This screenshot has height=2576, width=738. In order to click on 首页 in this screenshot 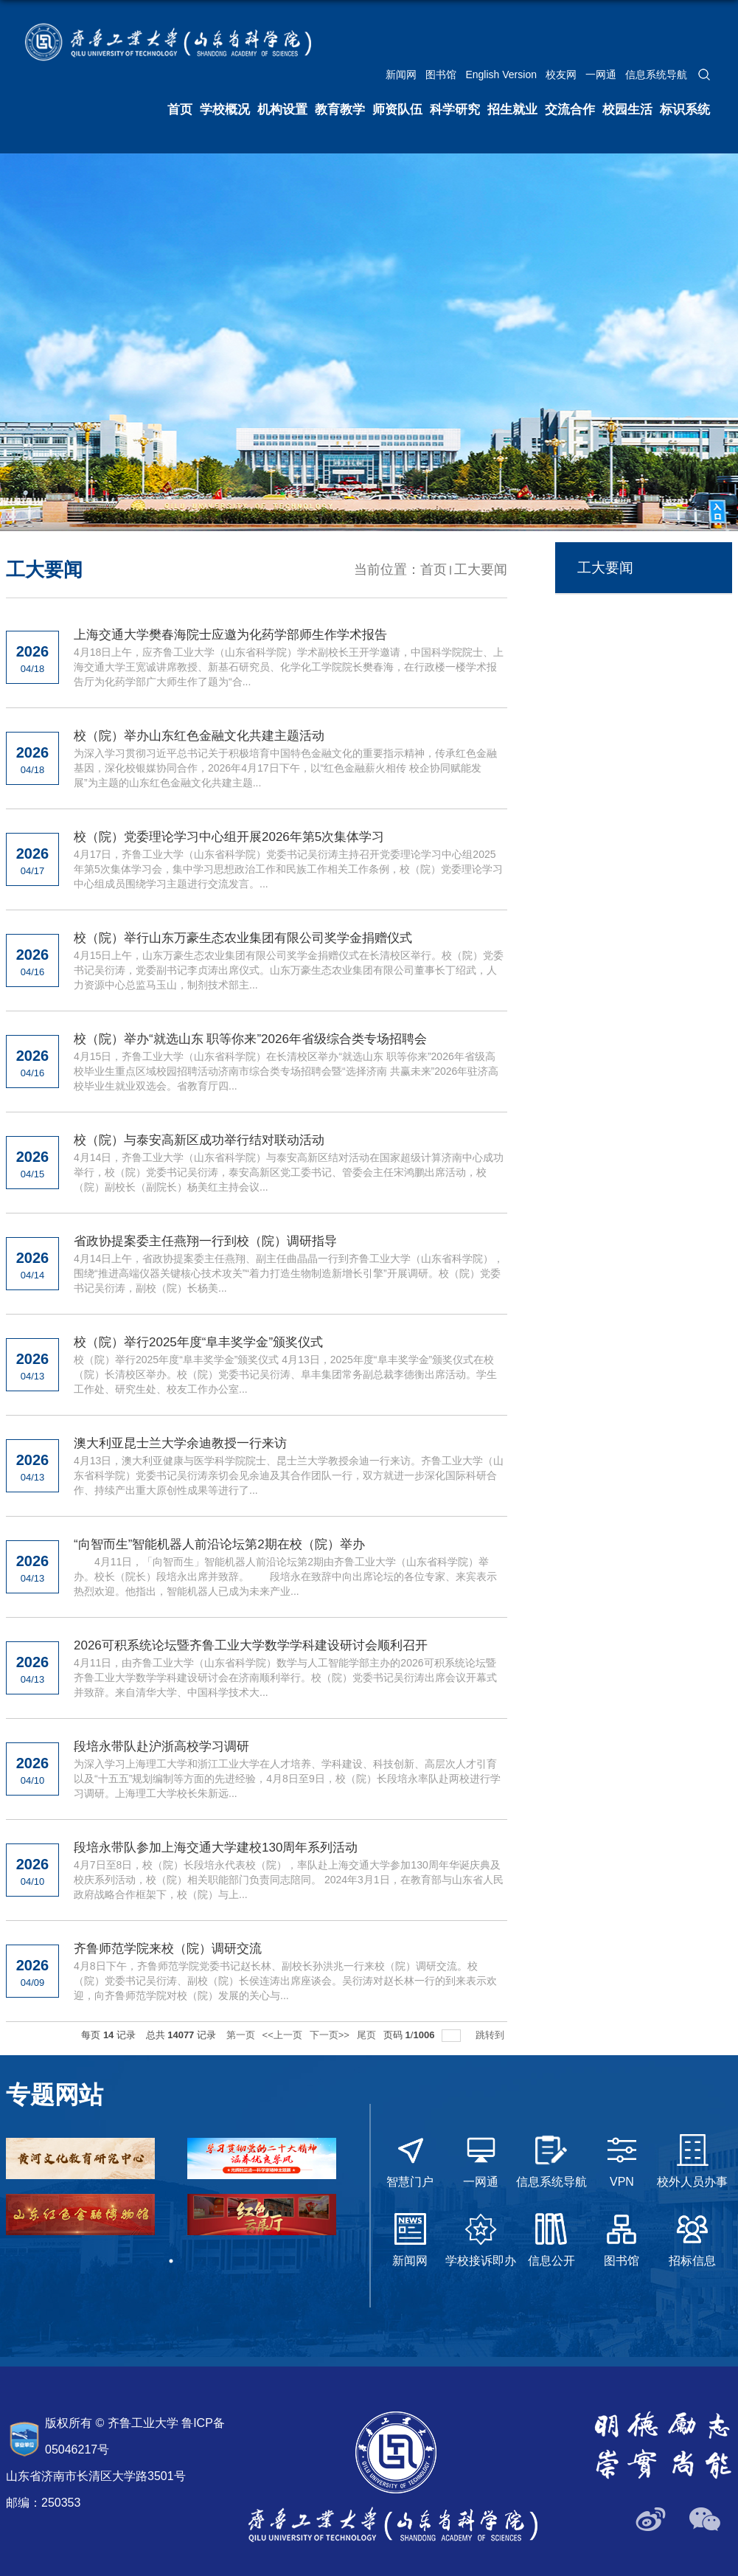, I will do `click(179, 110)`.